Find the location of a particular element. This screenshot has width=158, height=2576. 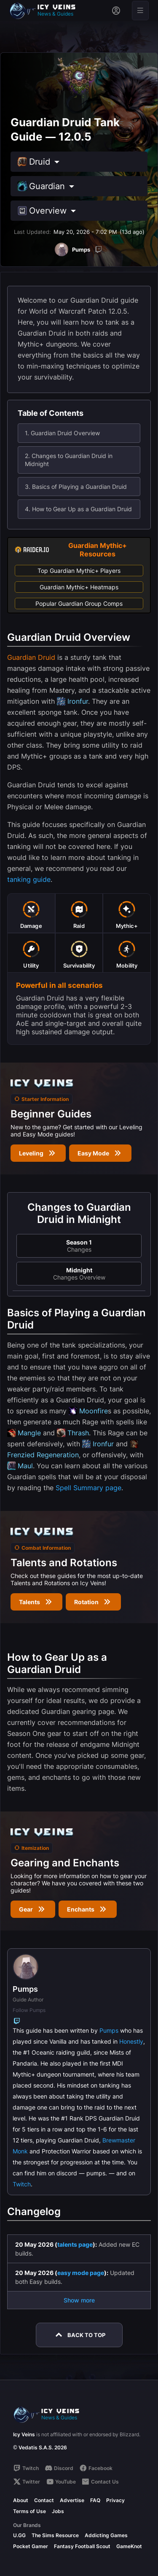

Pocket Gamer is located at coordinates (30, 2546).